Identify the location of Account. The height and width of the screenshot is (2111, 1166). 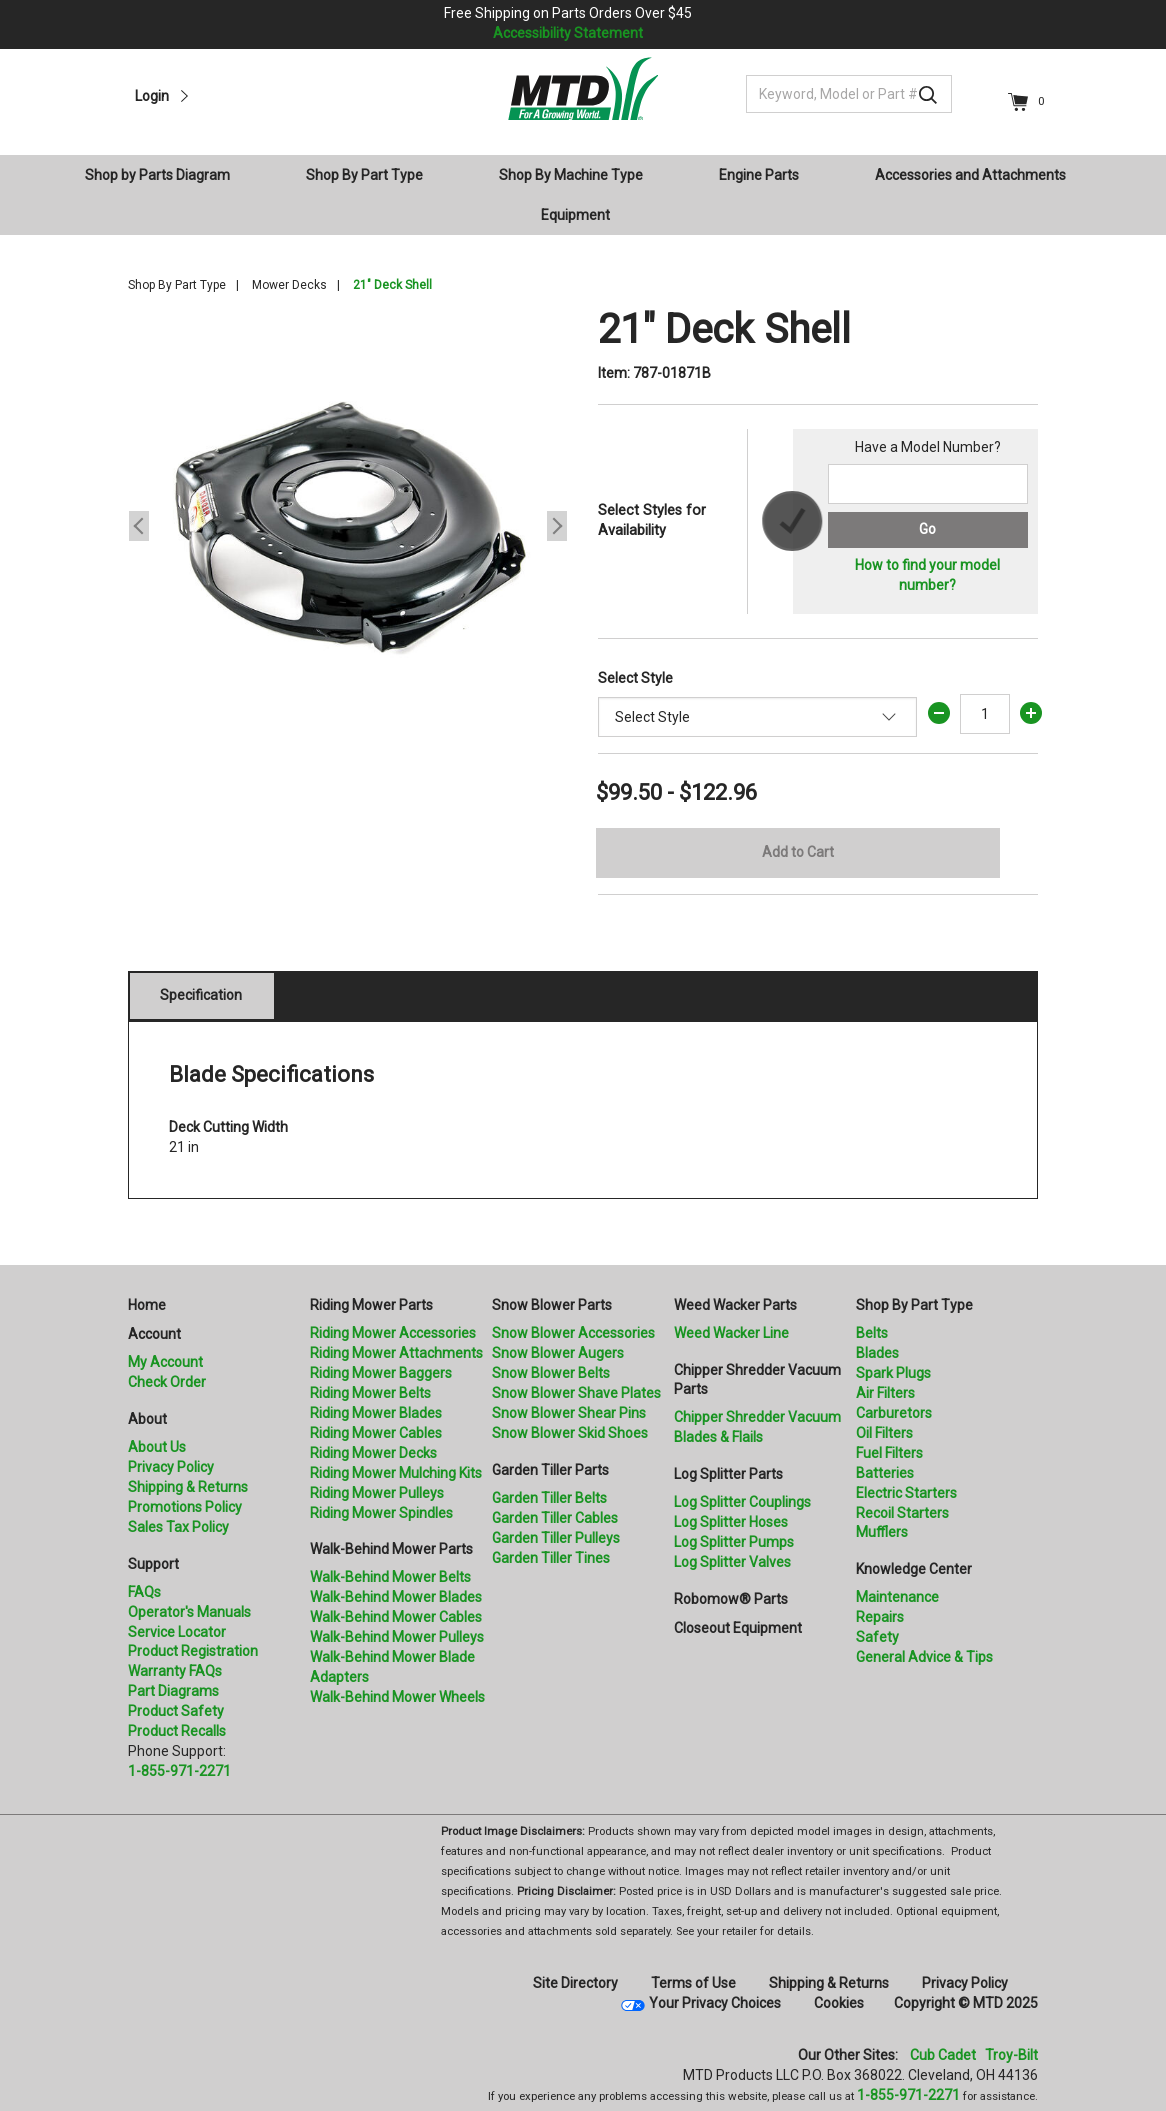
(154, 1334).